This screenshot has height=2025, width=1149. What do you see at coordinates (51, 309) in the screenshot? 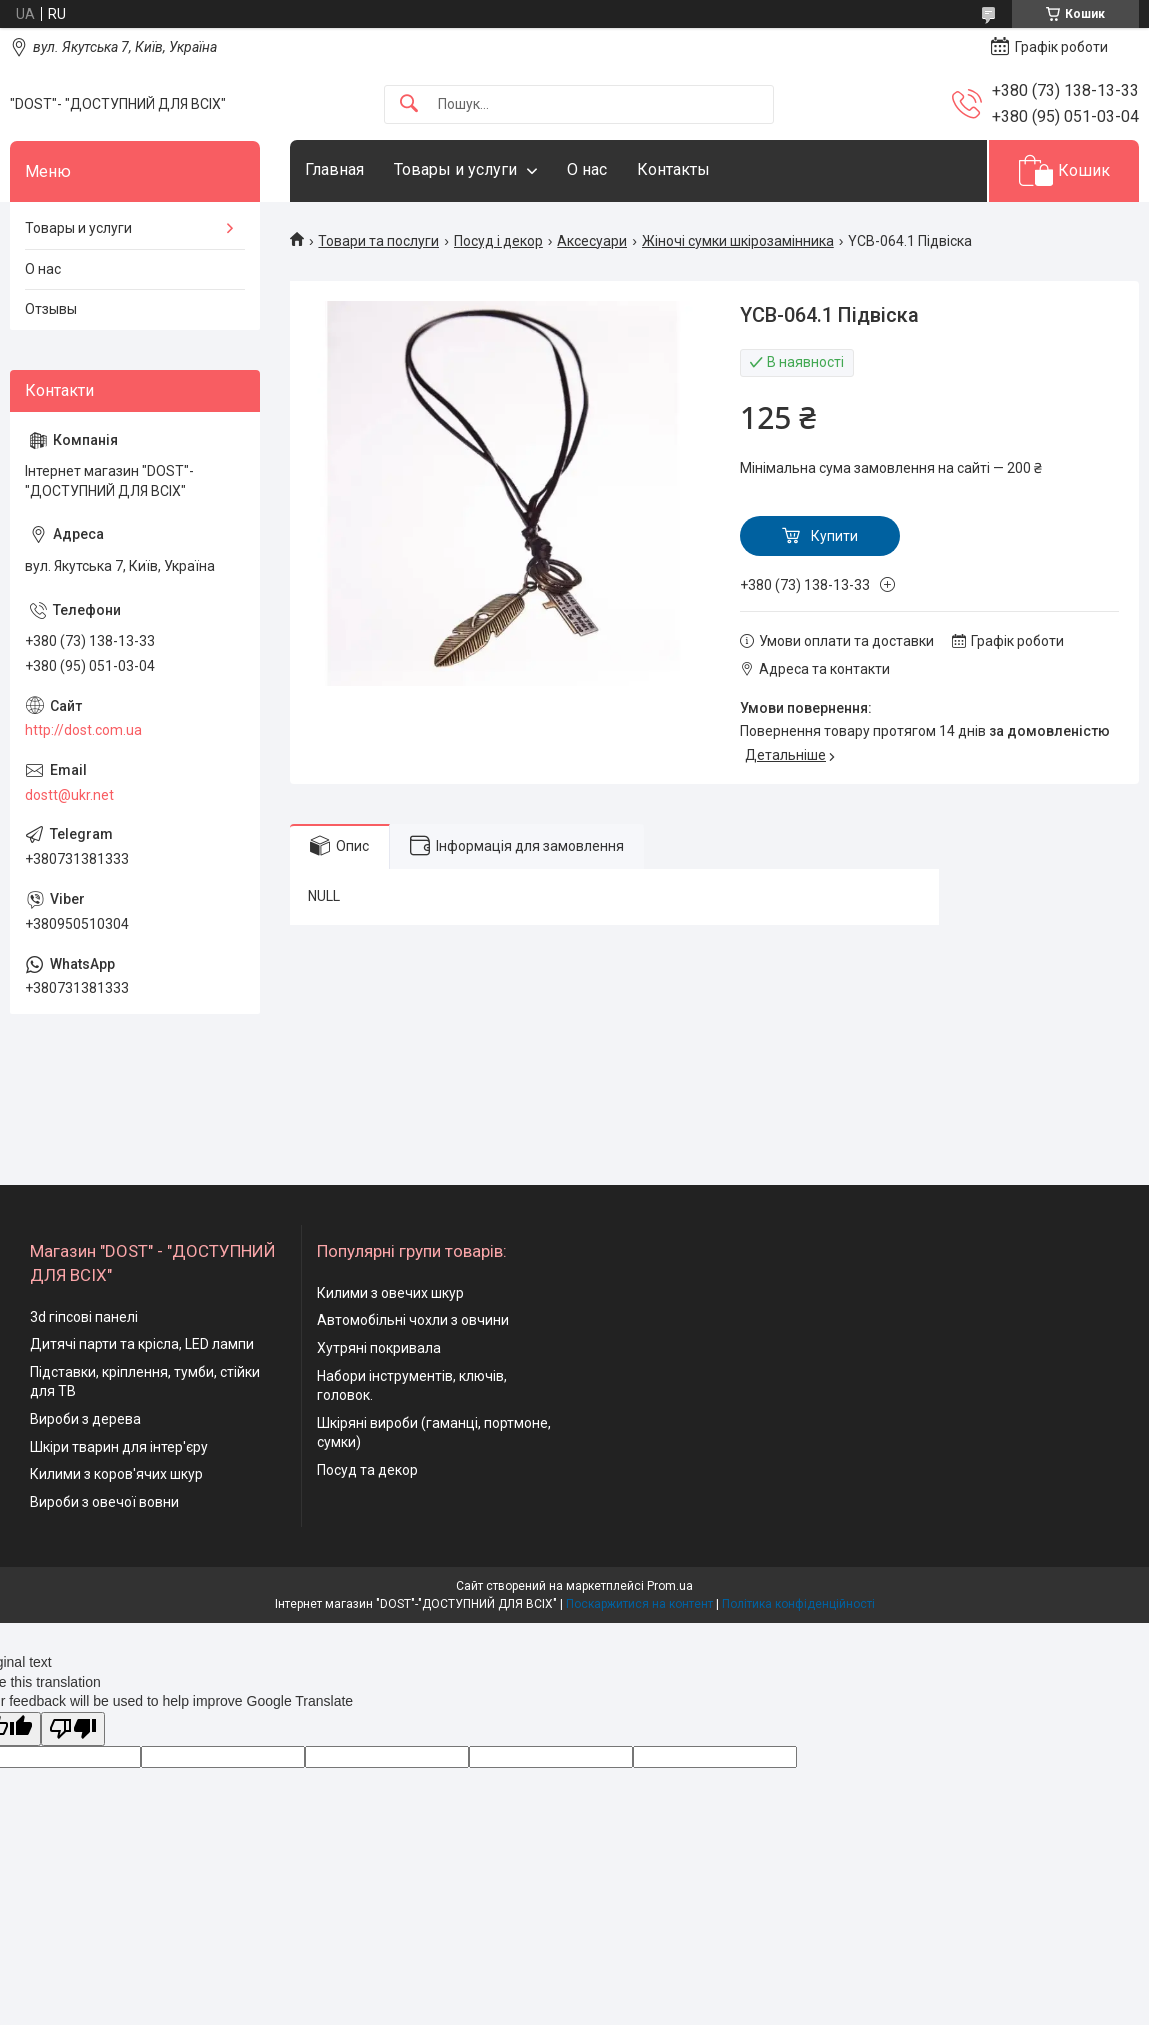
I see `Отзывы` at bounding box center [51, 309].